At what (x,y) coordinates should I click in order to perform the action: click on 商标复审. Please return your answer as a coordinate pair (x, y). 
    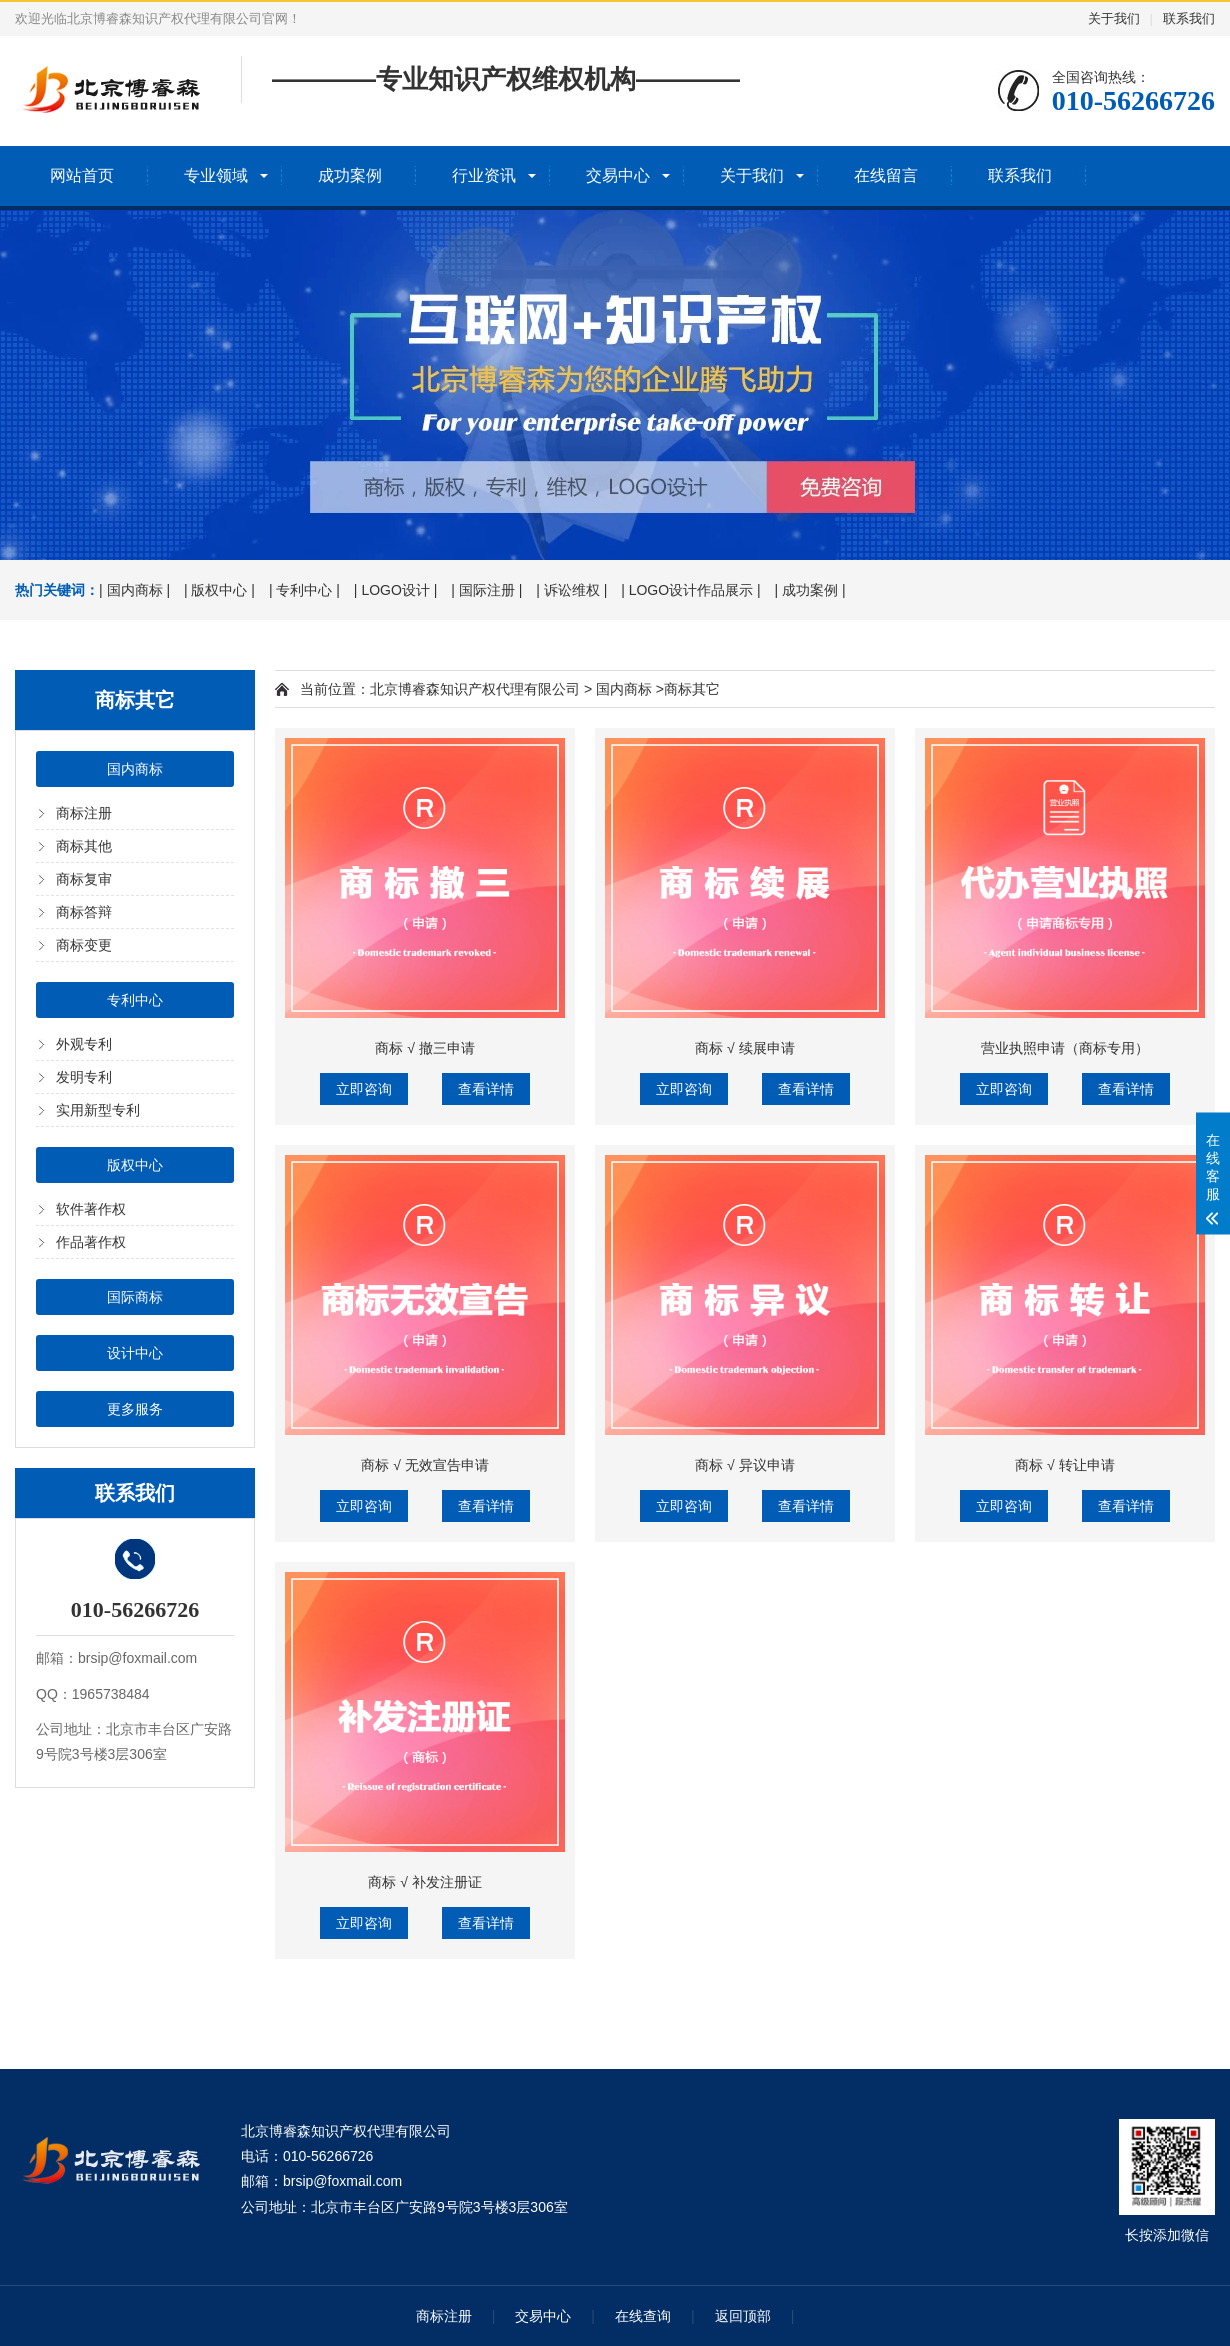
    Looking at the image, I should click on (84, 879).